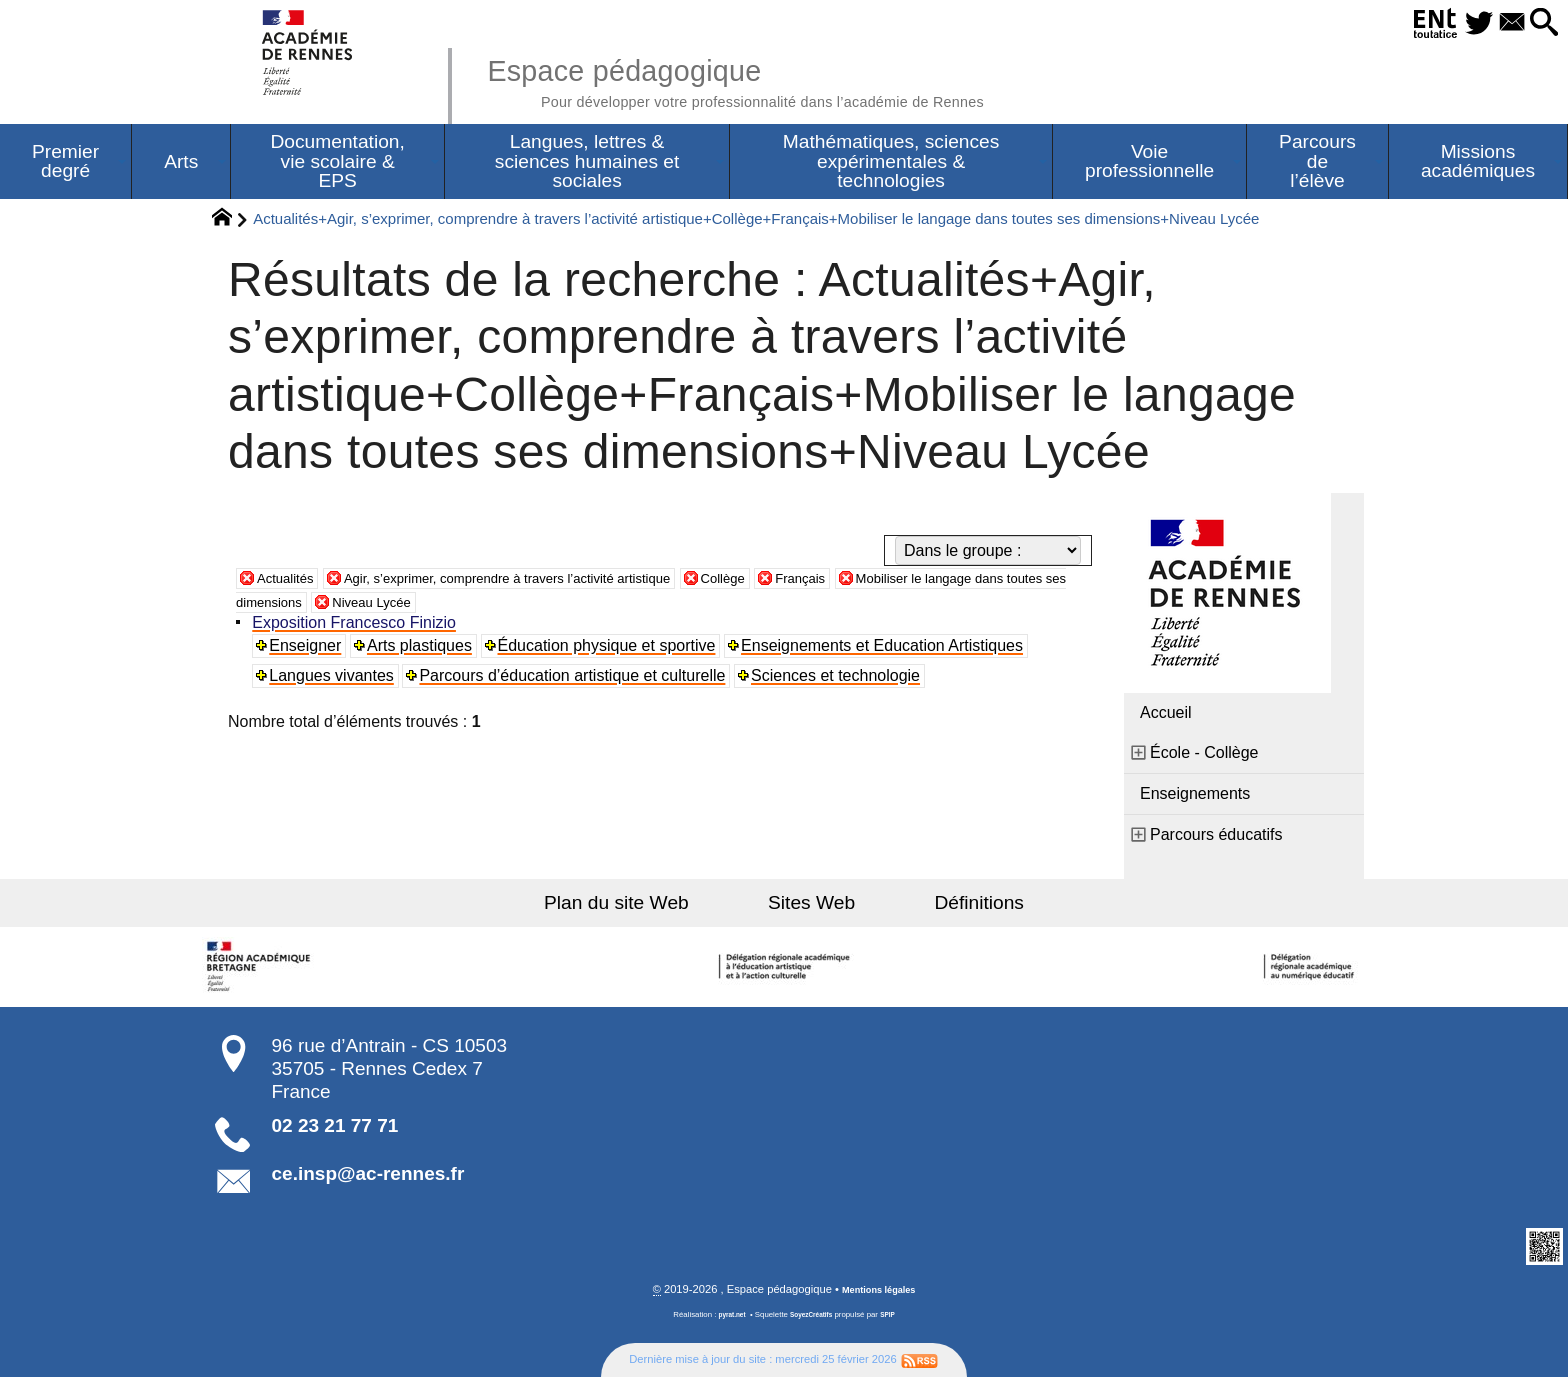 The image size is (1568, 1383). I want to click on 02 23 21 77 71, so click(335, 1130).